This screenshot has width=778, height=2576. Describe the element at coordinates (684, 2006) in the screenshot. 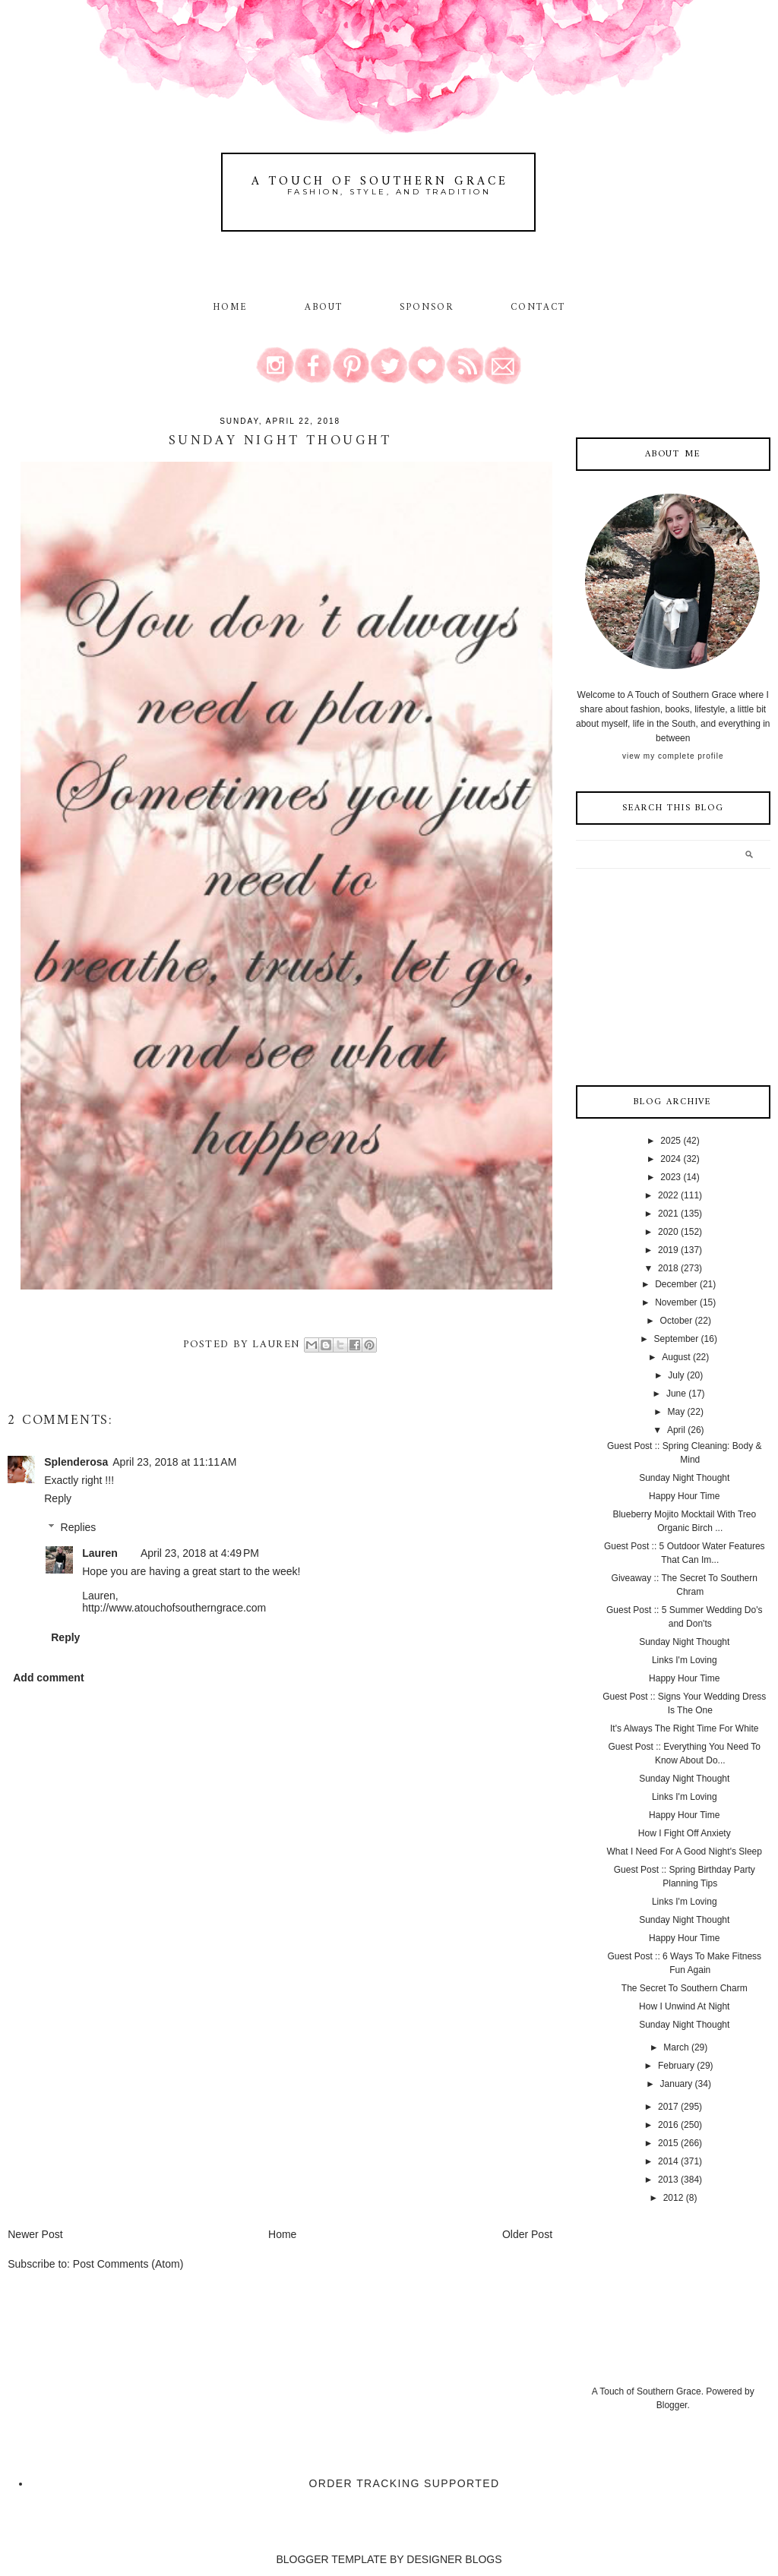

I see `How I Unwind At Night` at that location.